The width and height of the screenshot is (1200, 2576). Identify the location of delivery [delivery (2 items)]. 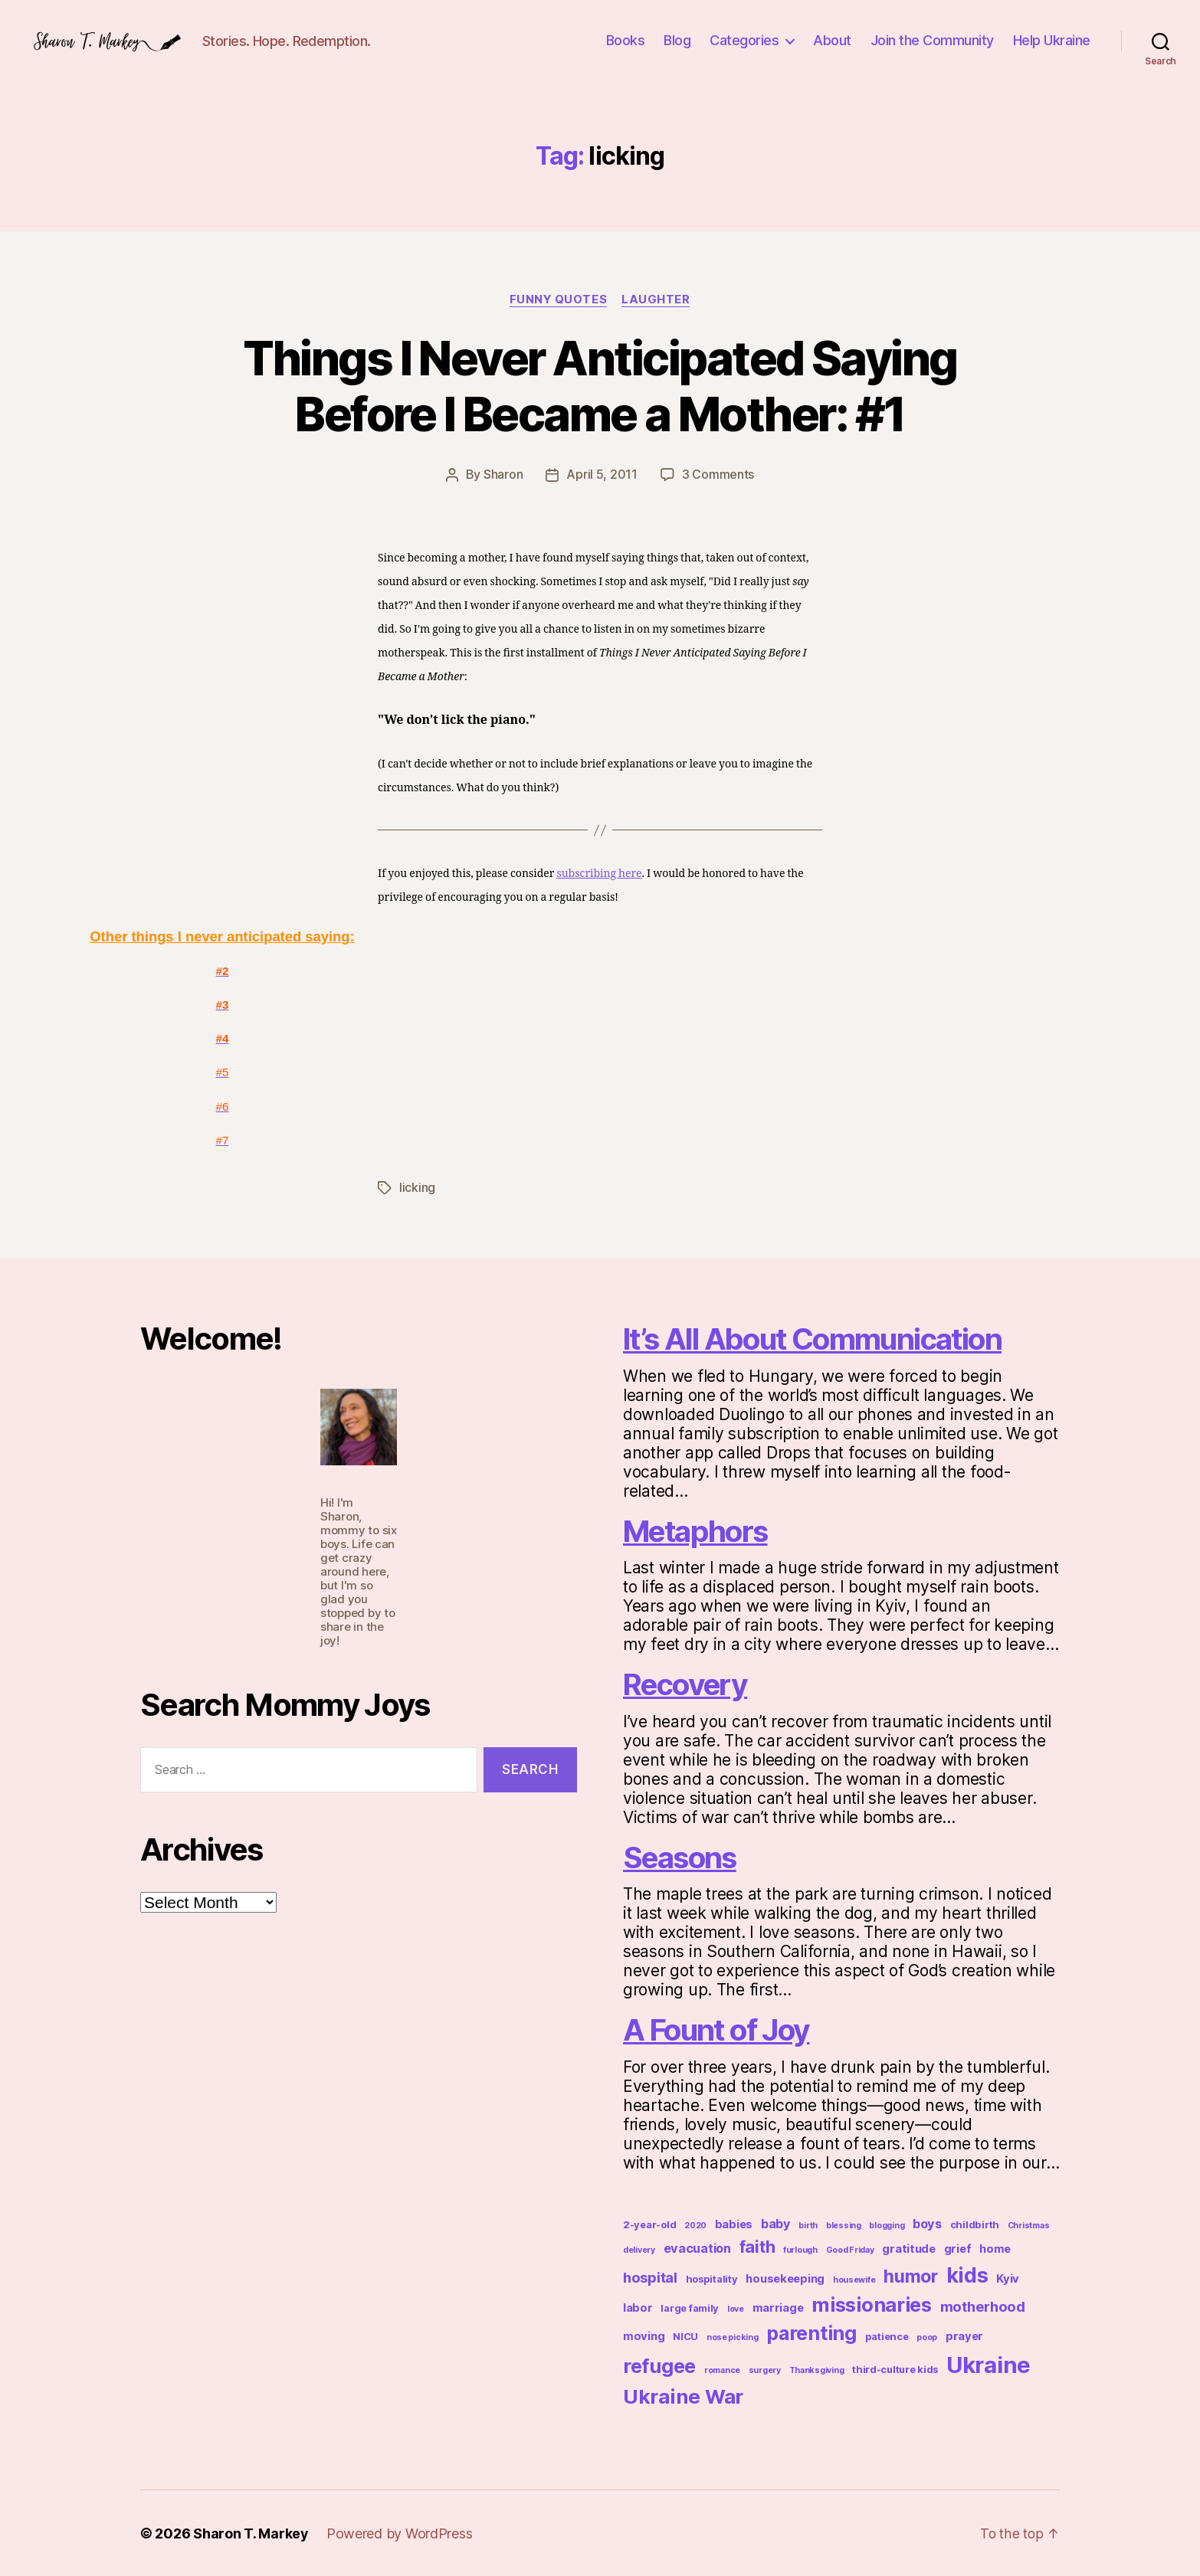
(639, 2249).